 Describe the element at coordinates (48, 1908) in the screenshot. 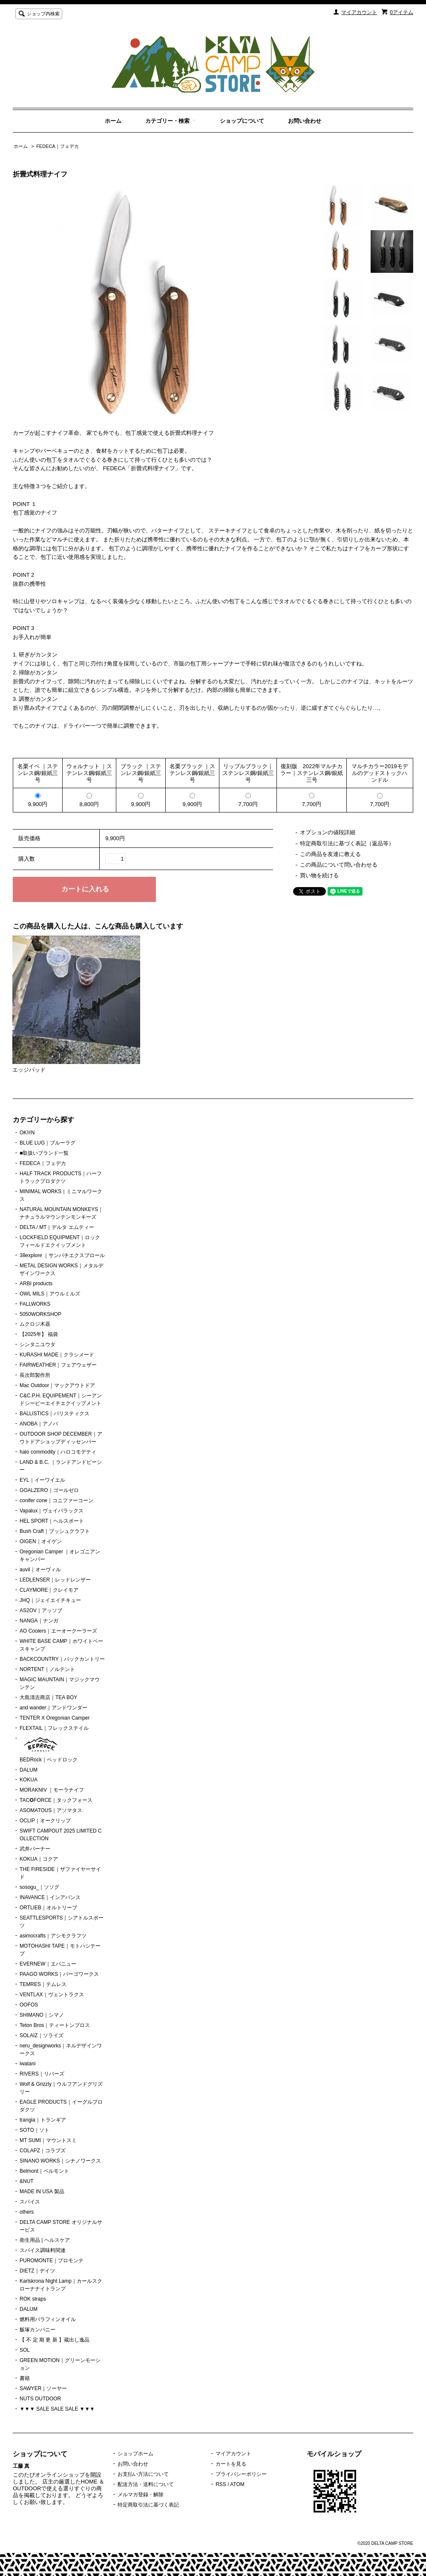

I see `ORTLIEB｜オルトリーブ` at that location.